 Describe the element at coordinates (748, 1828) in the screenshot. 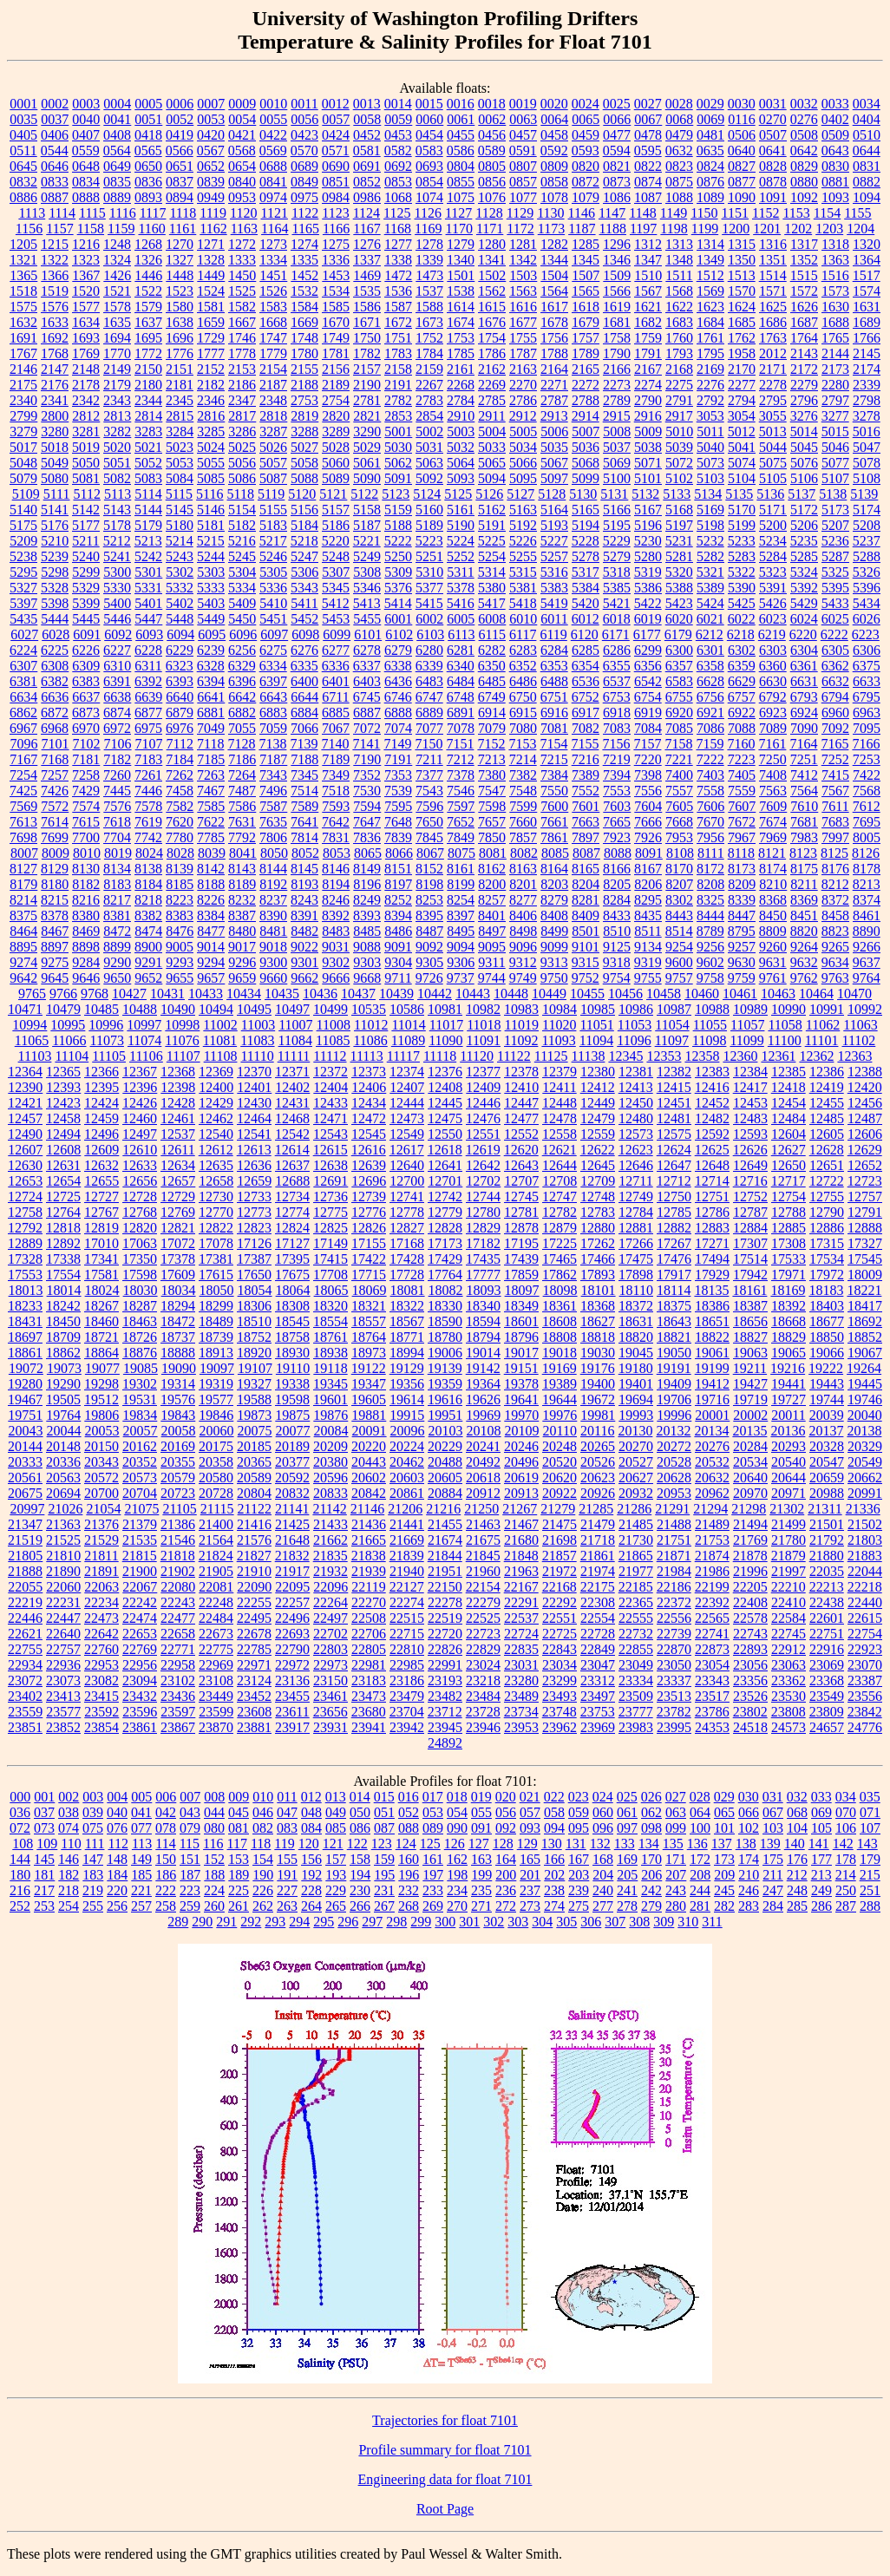

I see `102` at that location.